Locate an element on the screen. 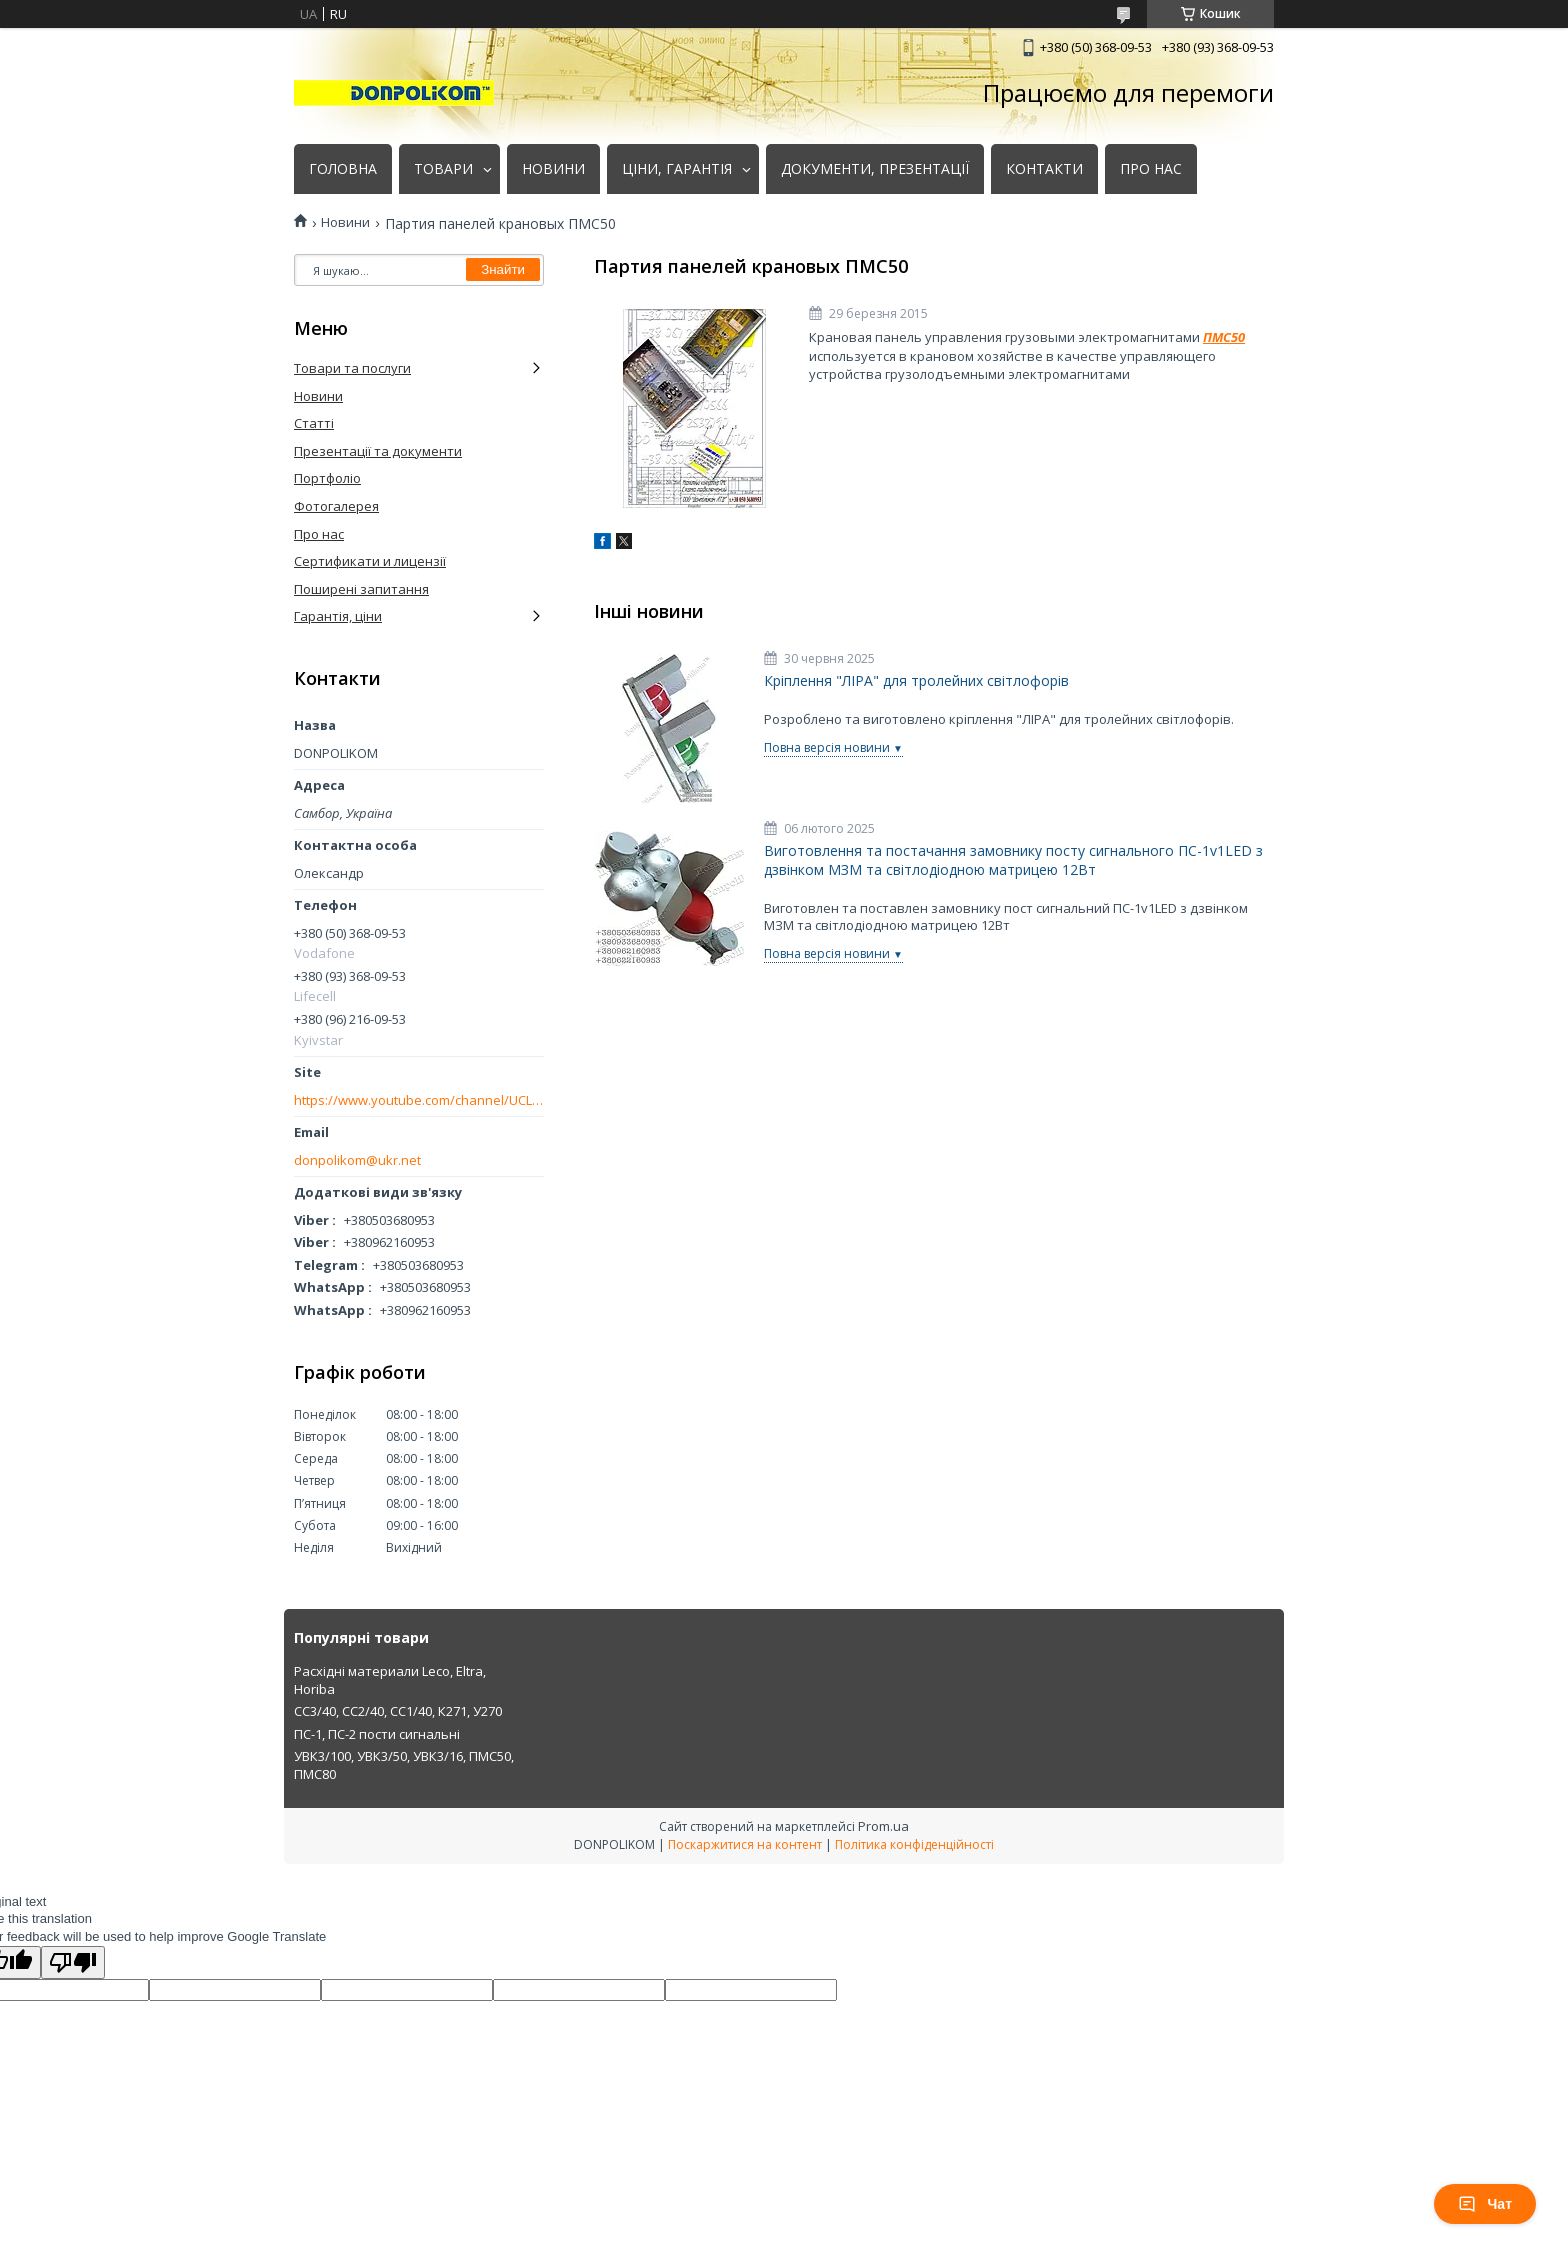 Image resolution: width=1568 pixels, height=2256 pixels. ПРО НАС is located at coordinates (1151, 169).